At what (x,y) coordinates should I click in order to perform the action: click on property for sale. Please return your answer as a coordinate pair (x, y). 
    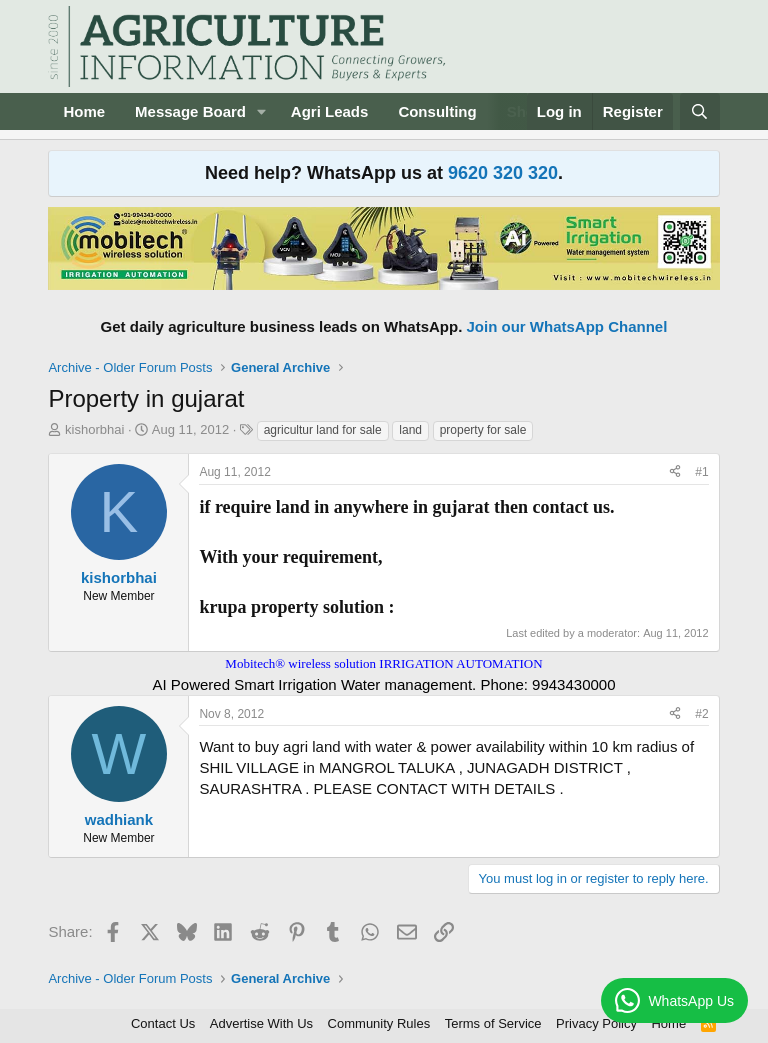
    Looking at the image, I should click on (483, 430).